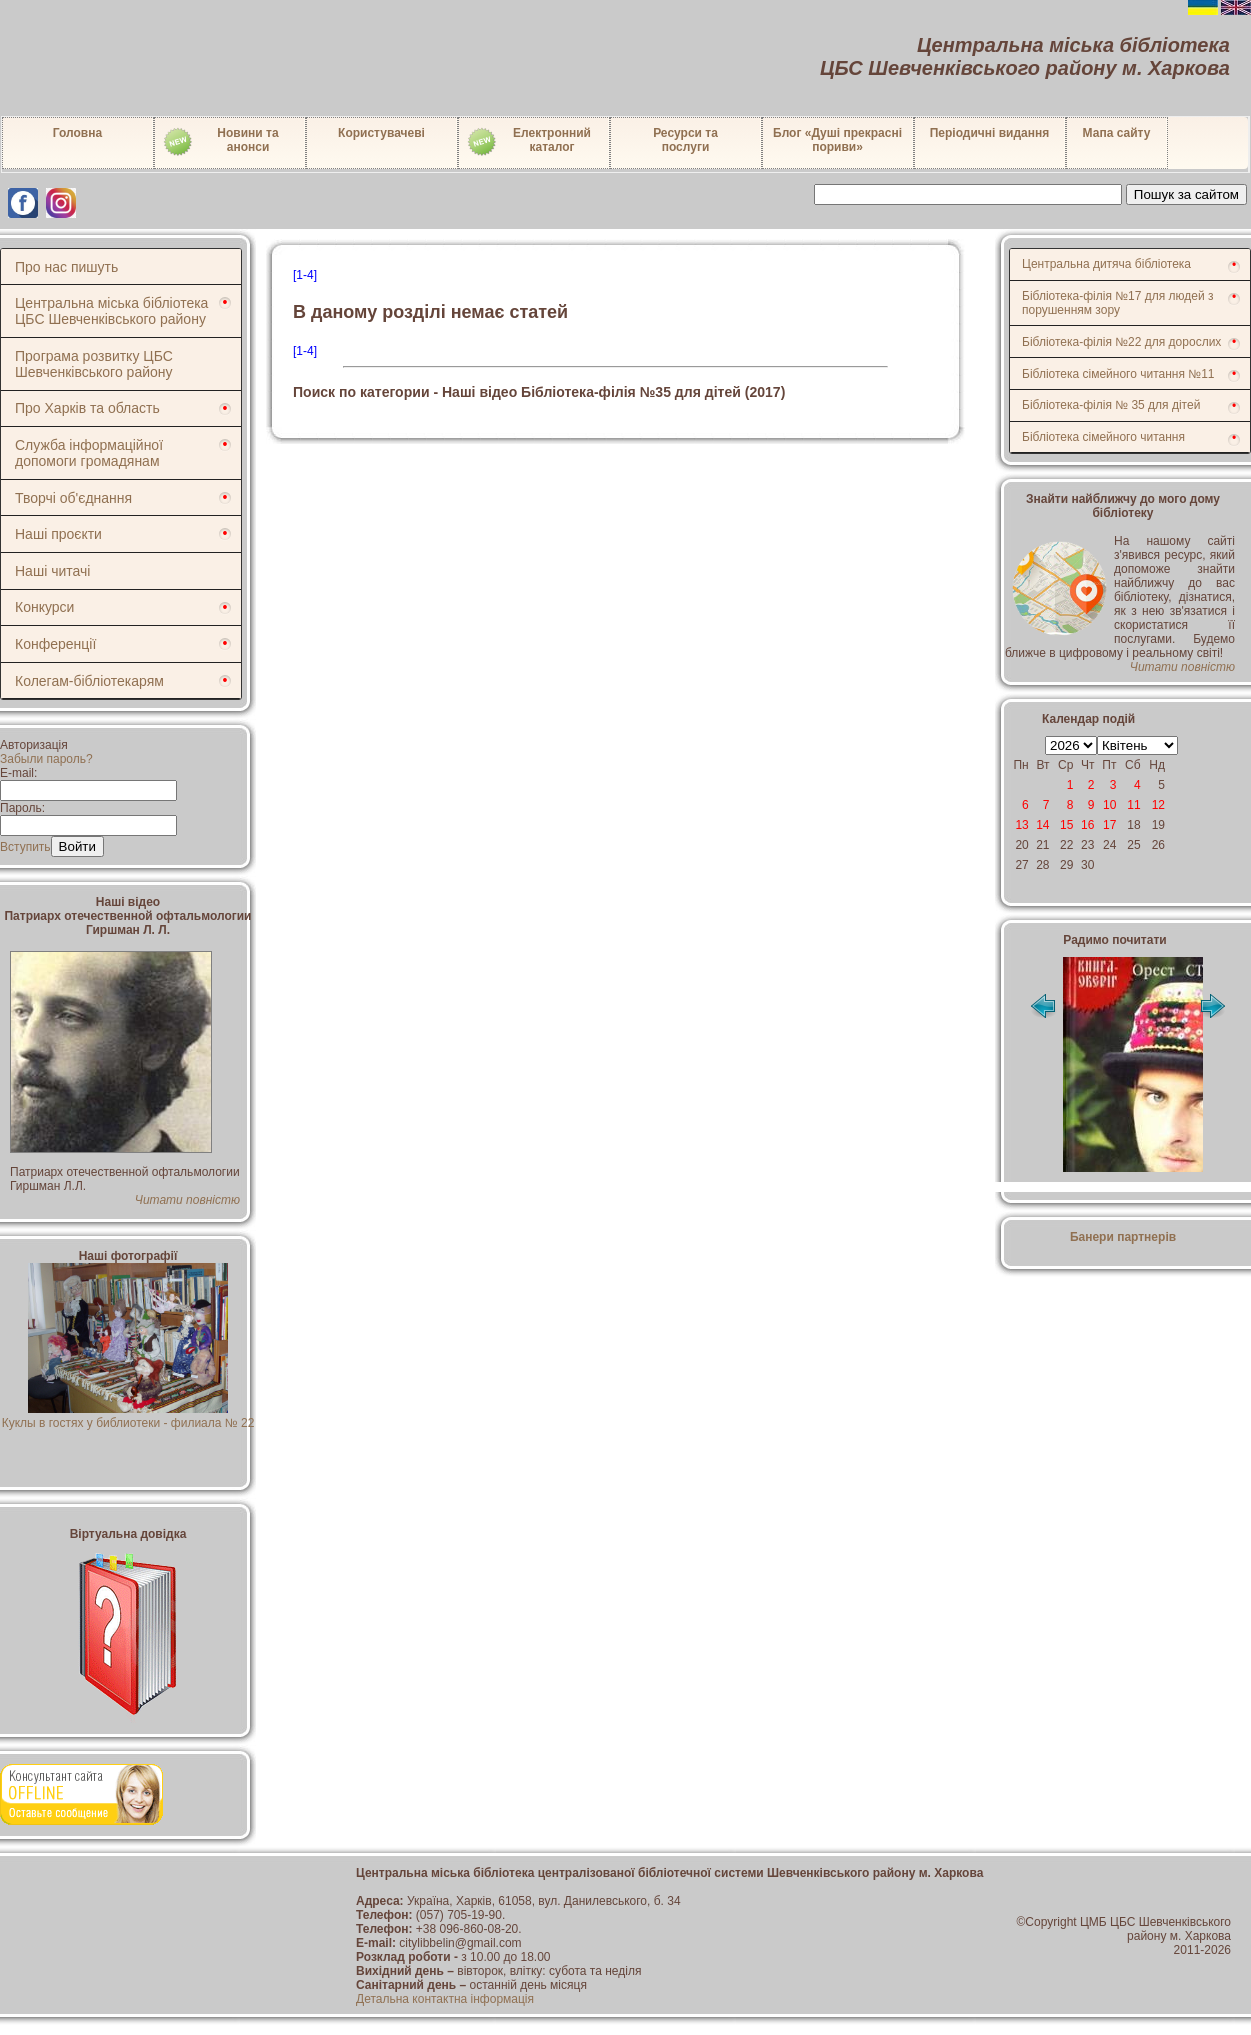 The width and height of the screenshot is (1251, 2035). I want to click on Наші проєкти, so click(58, 534).